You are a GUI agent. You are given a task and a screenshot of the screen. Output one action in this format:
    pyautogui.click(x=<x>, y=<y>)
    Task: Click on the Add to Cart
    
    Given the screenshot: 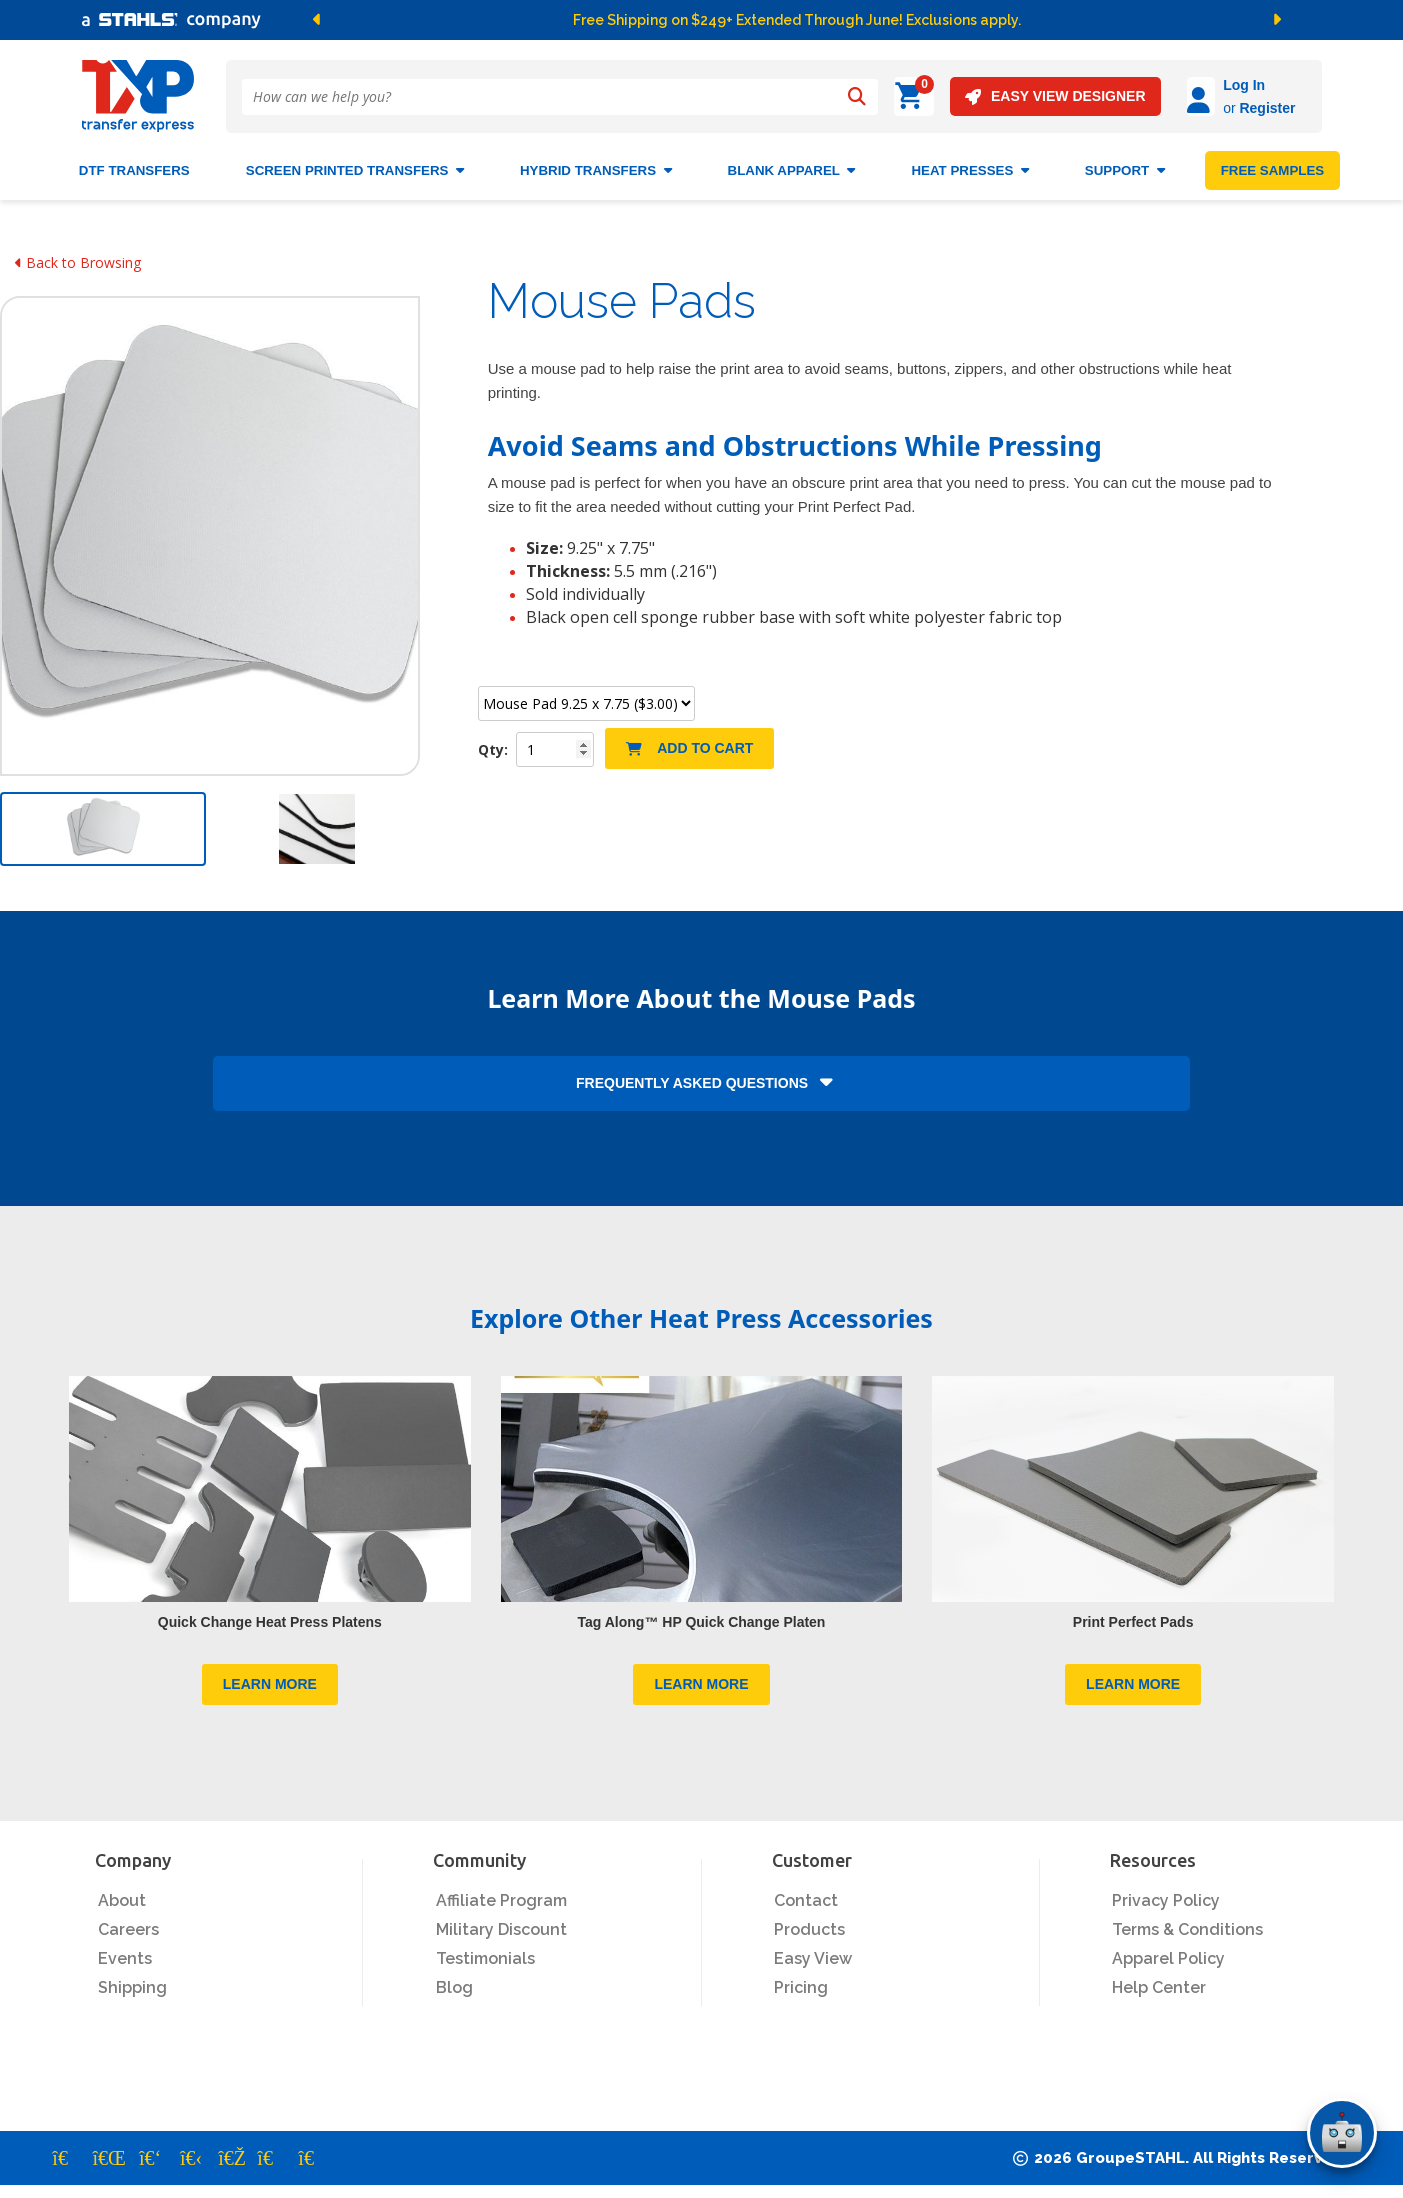 What is the action you would take?
    pyautogui.click(x=689, y=740)
    